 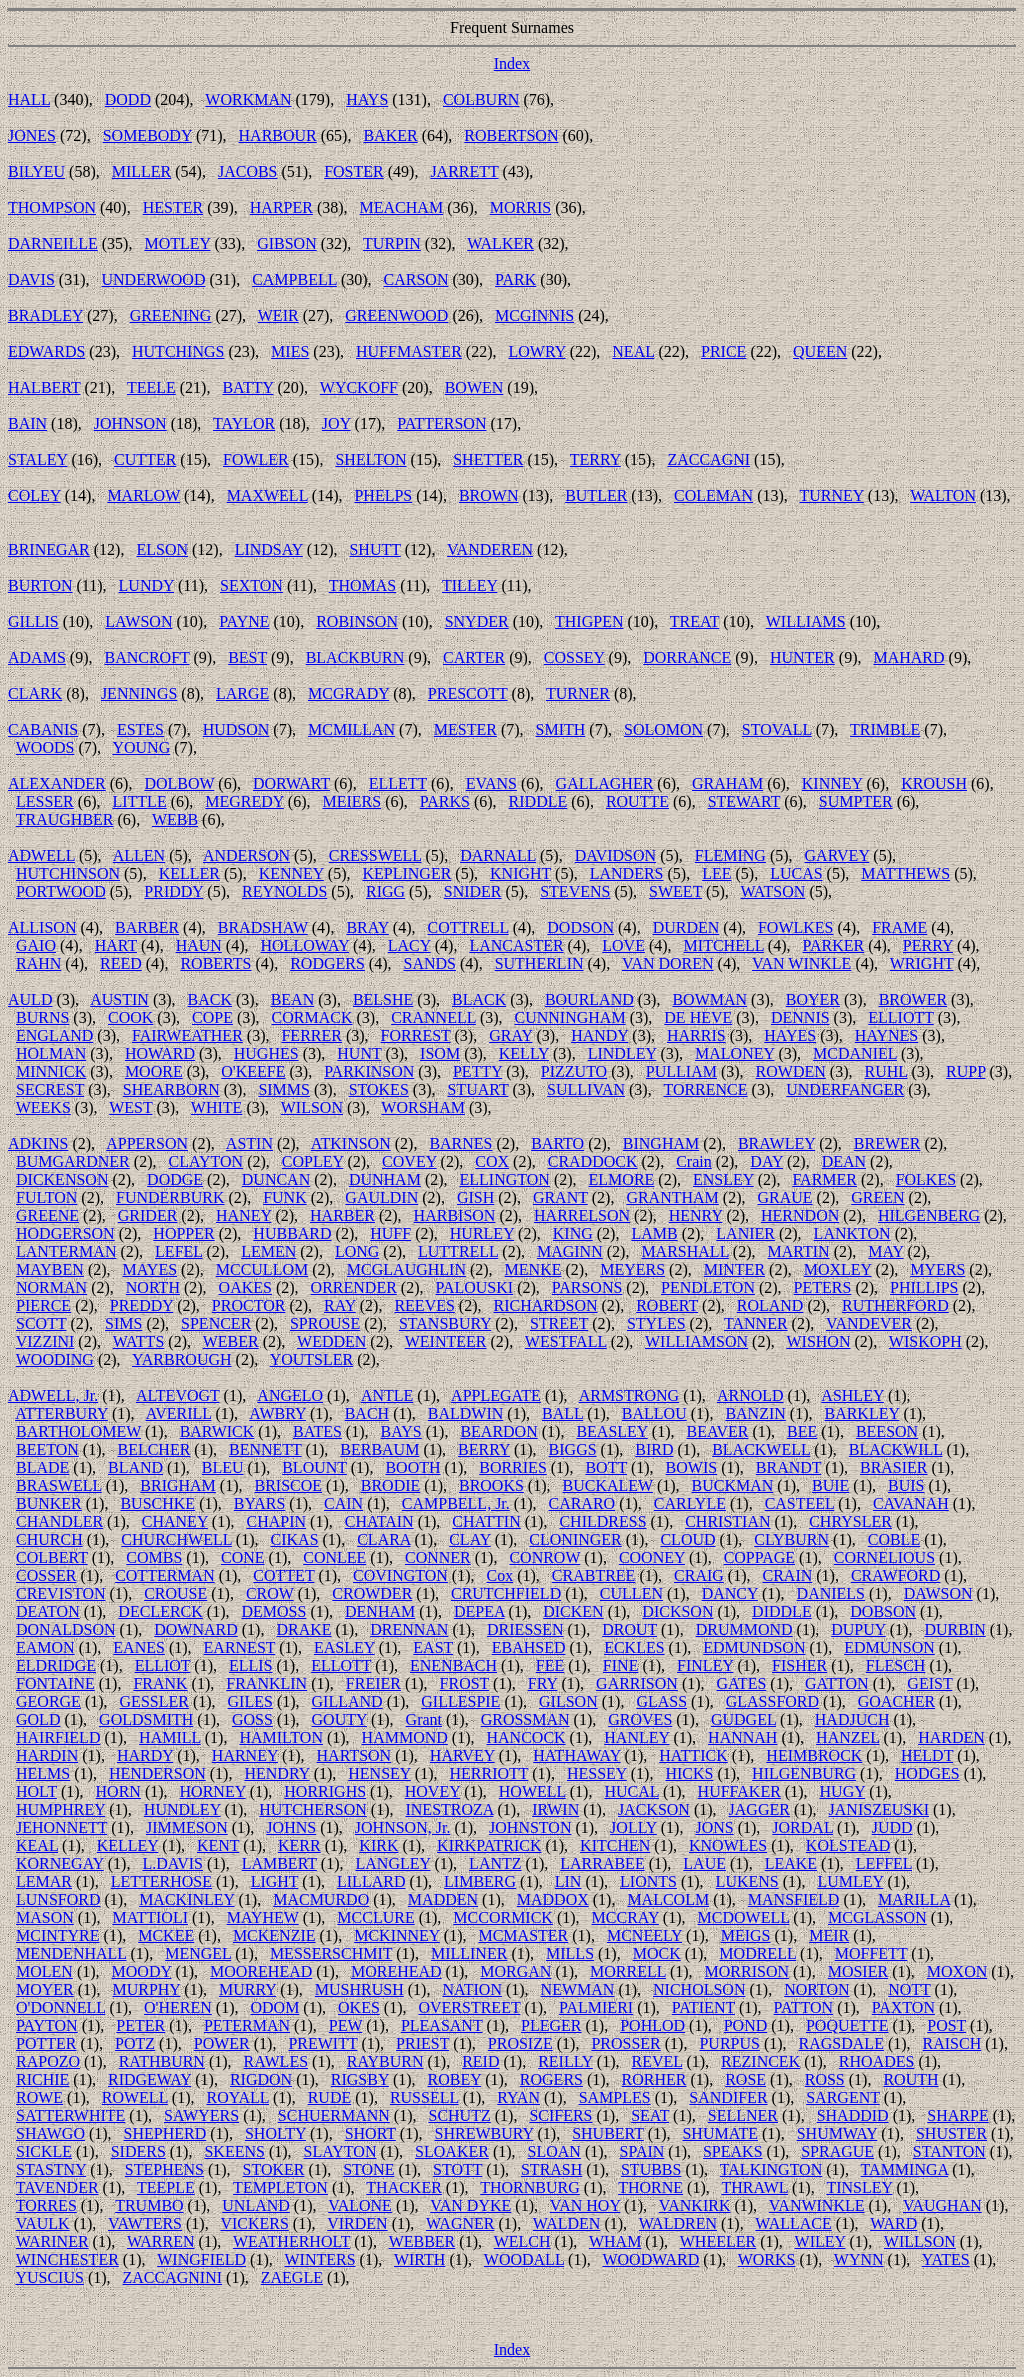 I want to click on QUEEN, so click(x=820, y=351).